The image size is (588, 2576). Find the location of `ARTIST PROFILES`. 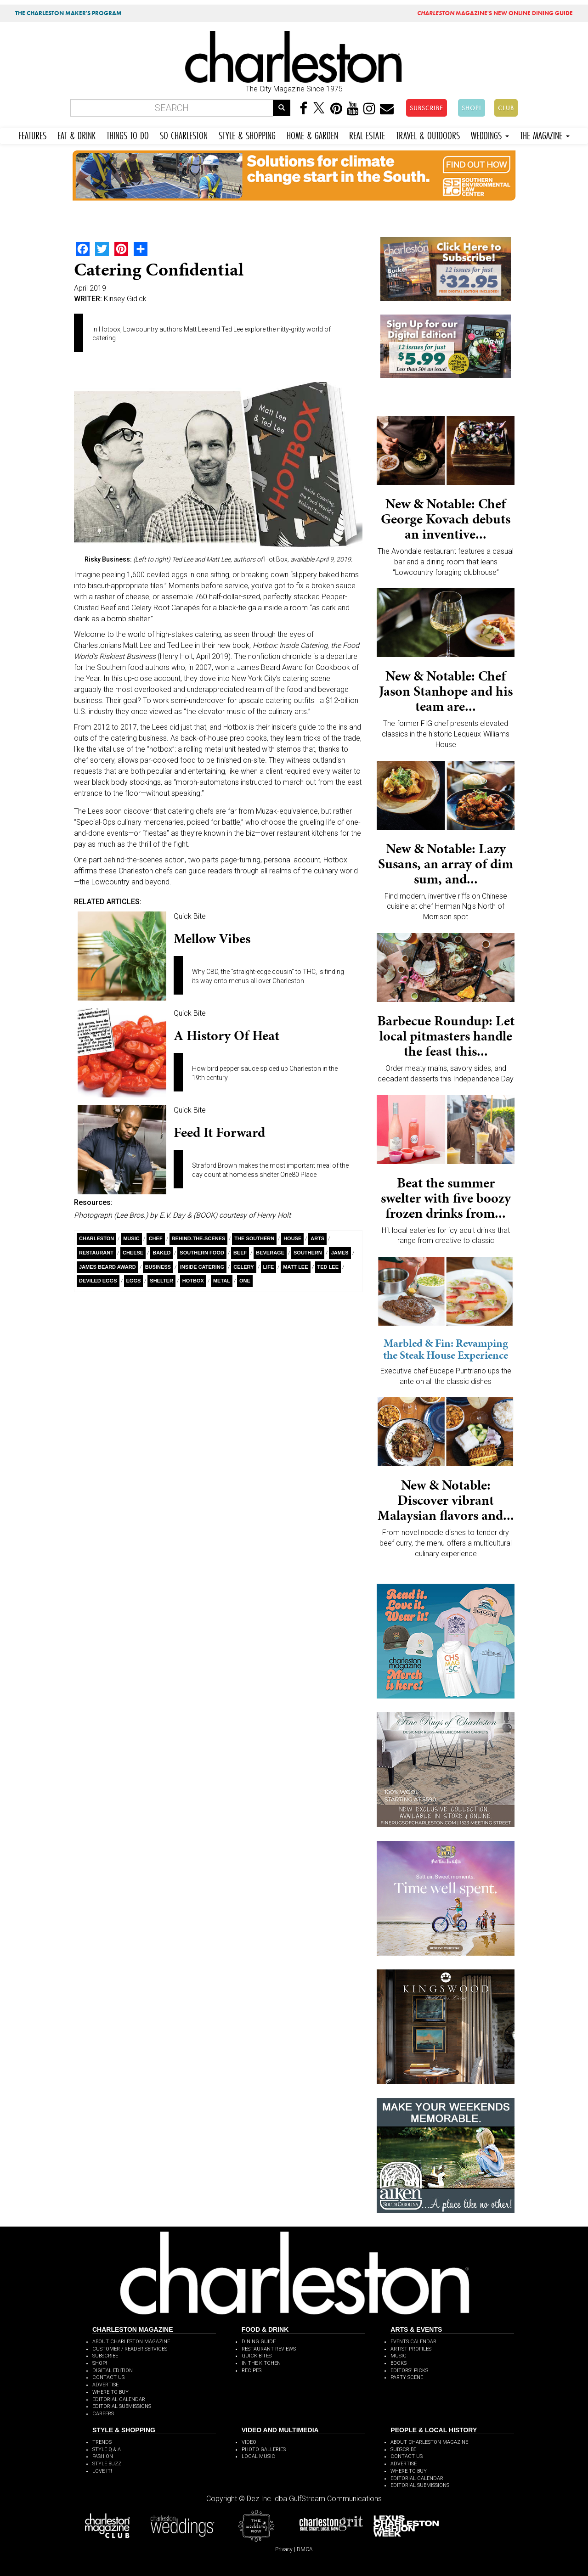

ARTIST PROFILES is located at coordinates (410, 2349).